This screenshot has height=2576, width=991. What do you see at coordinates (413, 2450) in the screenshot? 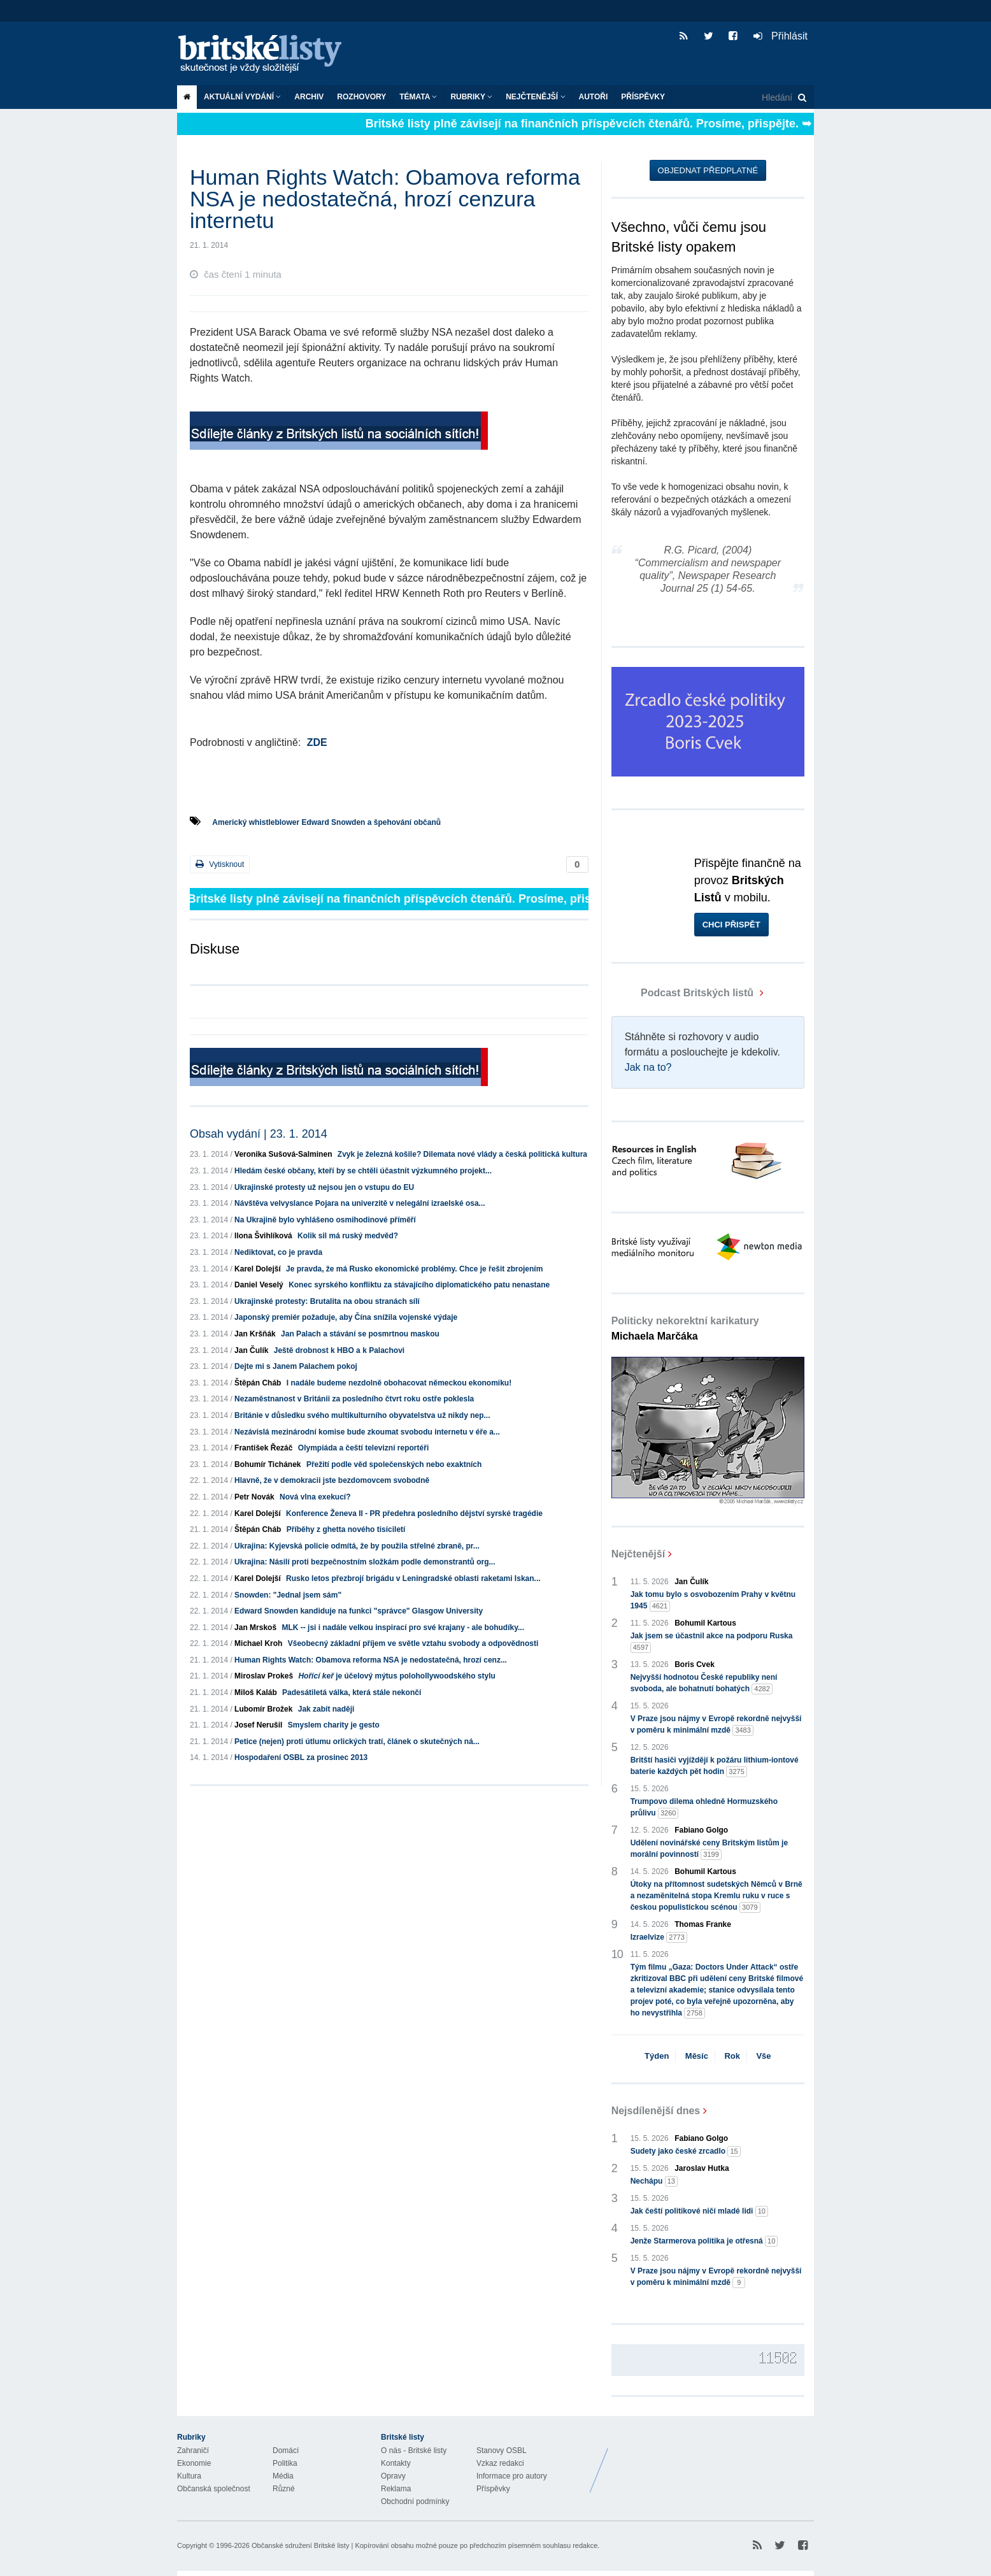
I see `O nás - Britské listy` at bounding box center [413, 2450].